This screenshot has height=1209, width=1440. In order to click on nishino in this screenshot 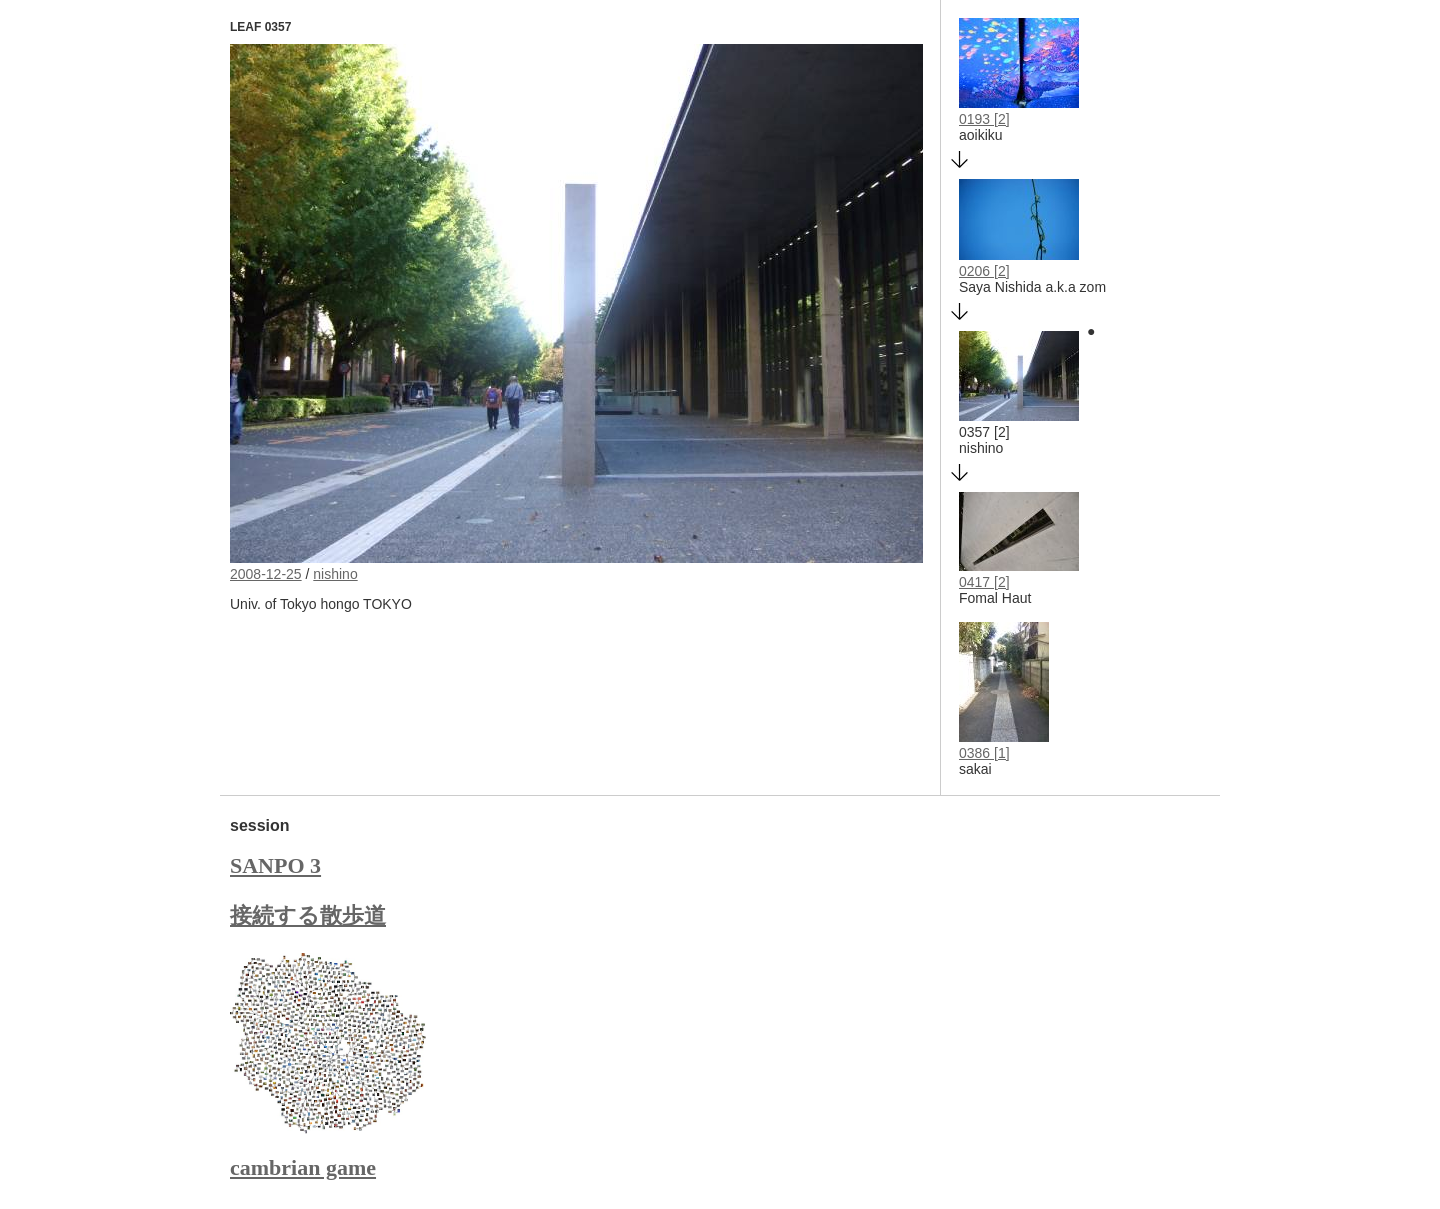, I will do `click(335, 574)`.